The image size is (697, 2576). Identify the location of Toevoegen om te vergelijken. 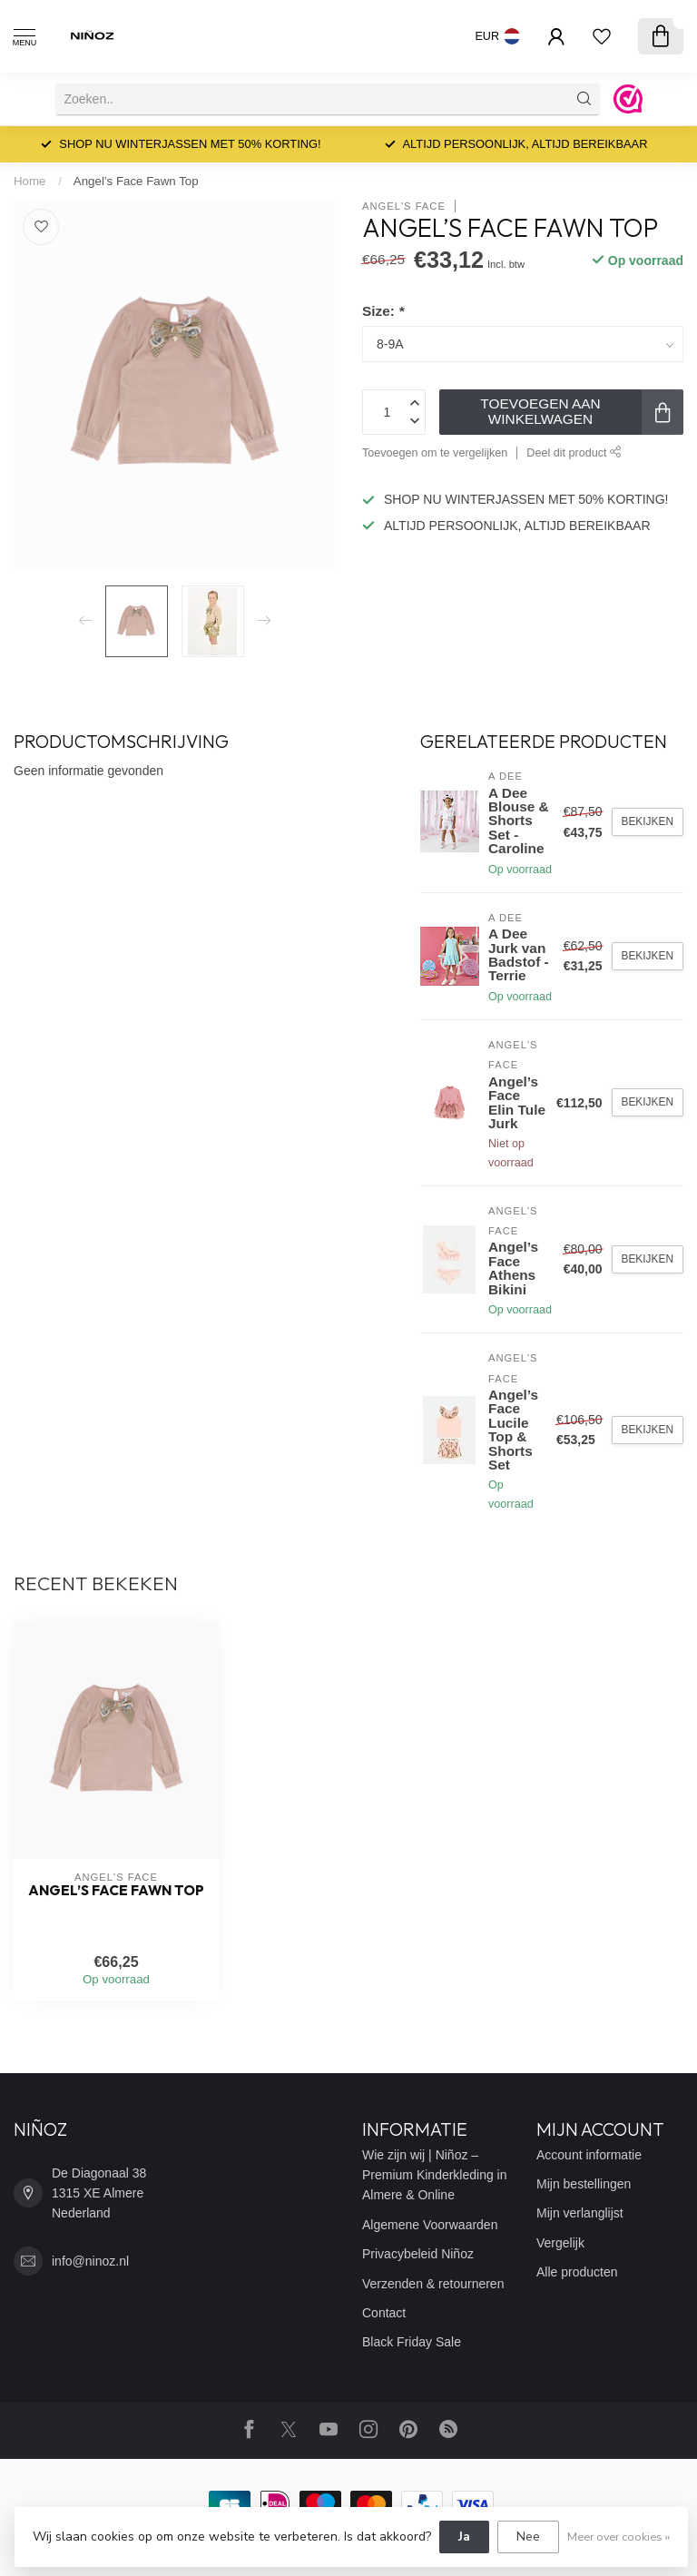
(434, 453).